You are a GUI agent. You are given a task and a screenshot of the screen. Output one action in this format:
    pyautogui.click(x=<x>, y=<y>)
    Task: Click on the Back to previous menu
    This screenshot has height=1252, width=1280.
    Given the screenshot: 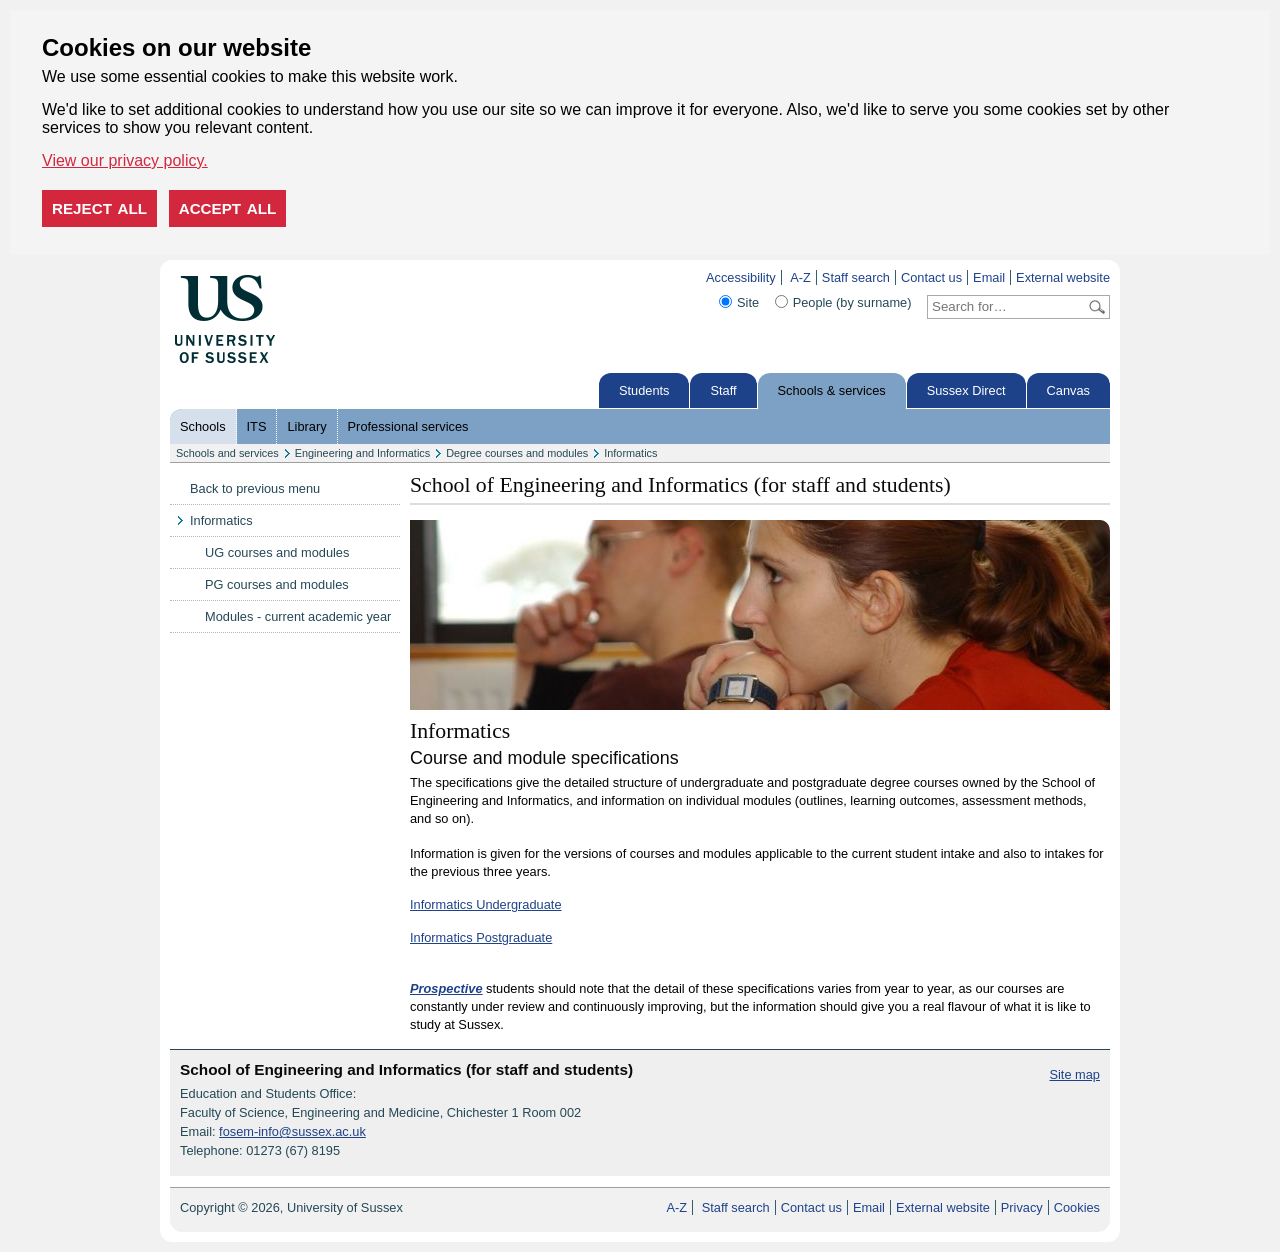 What is the action you would take?
    pyautogui.click(x=255, y=488)
    